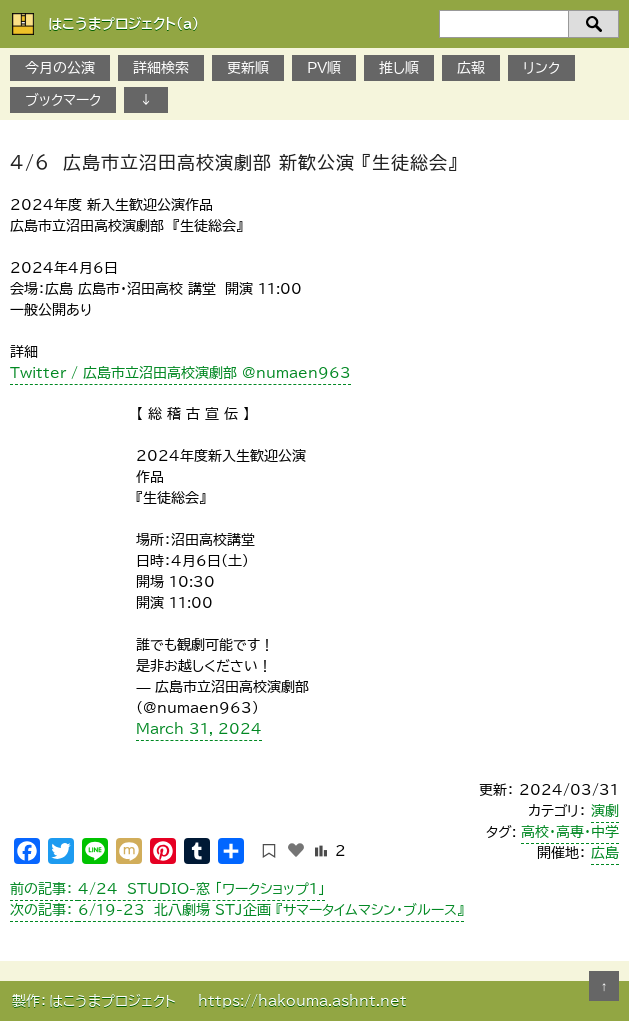 The image size is (629, 1021). Describe the element at coordinates (605, 853) in the screenshot. I see `広島` at that location.